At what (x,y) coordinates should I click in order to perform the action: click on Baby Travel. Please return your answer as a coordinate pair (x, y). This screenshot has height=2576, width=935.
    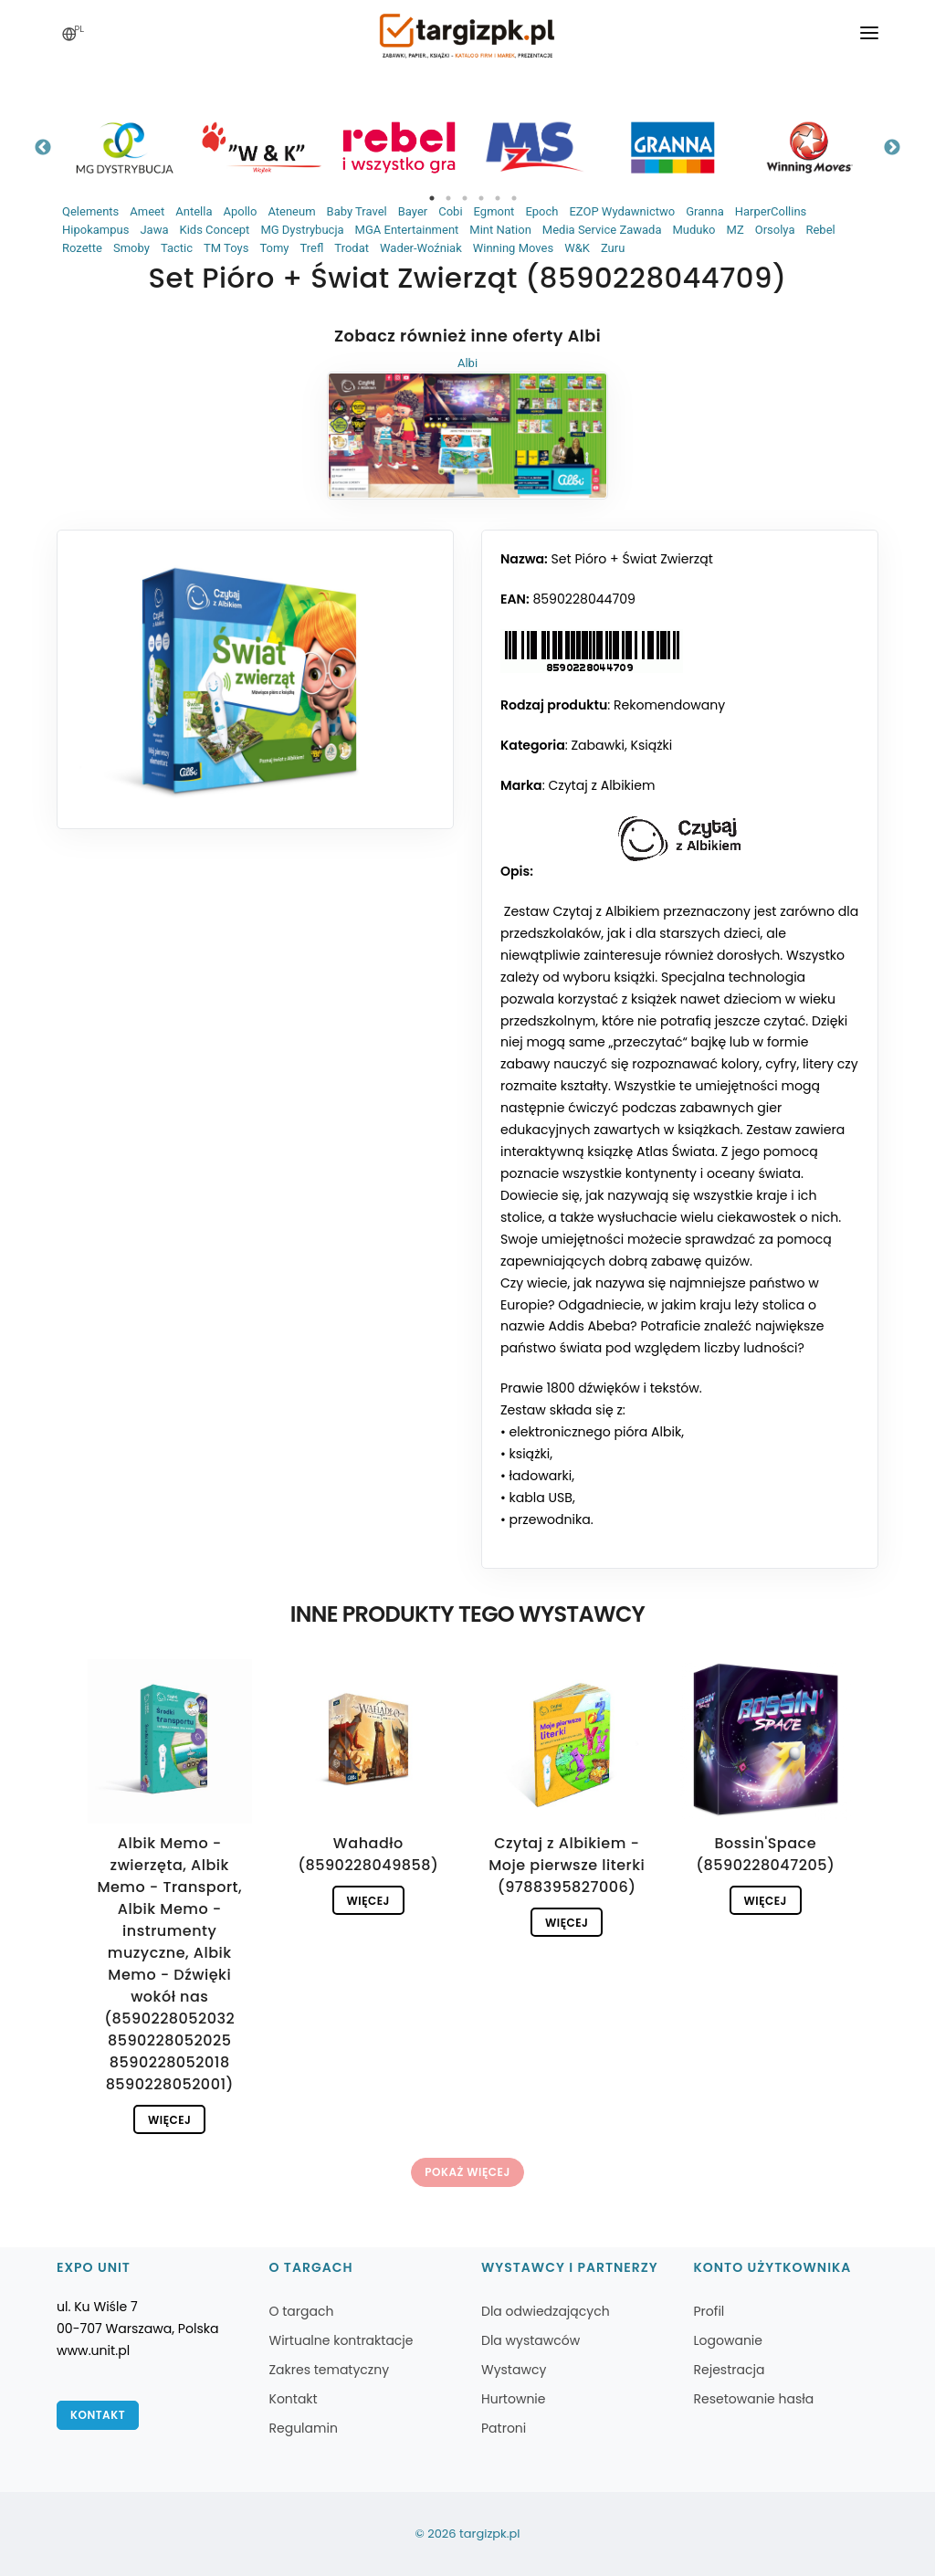
    Looking at the image, I should click on (357, 211).